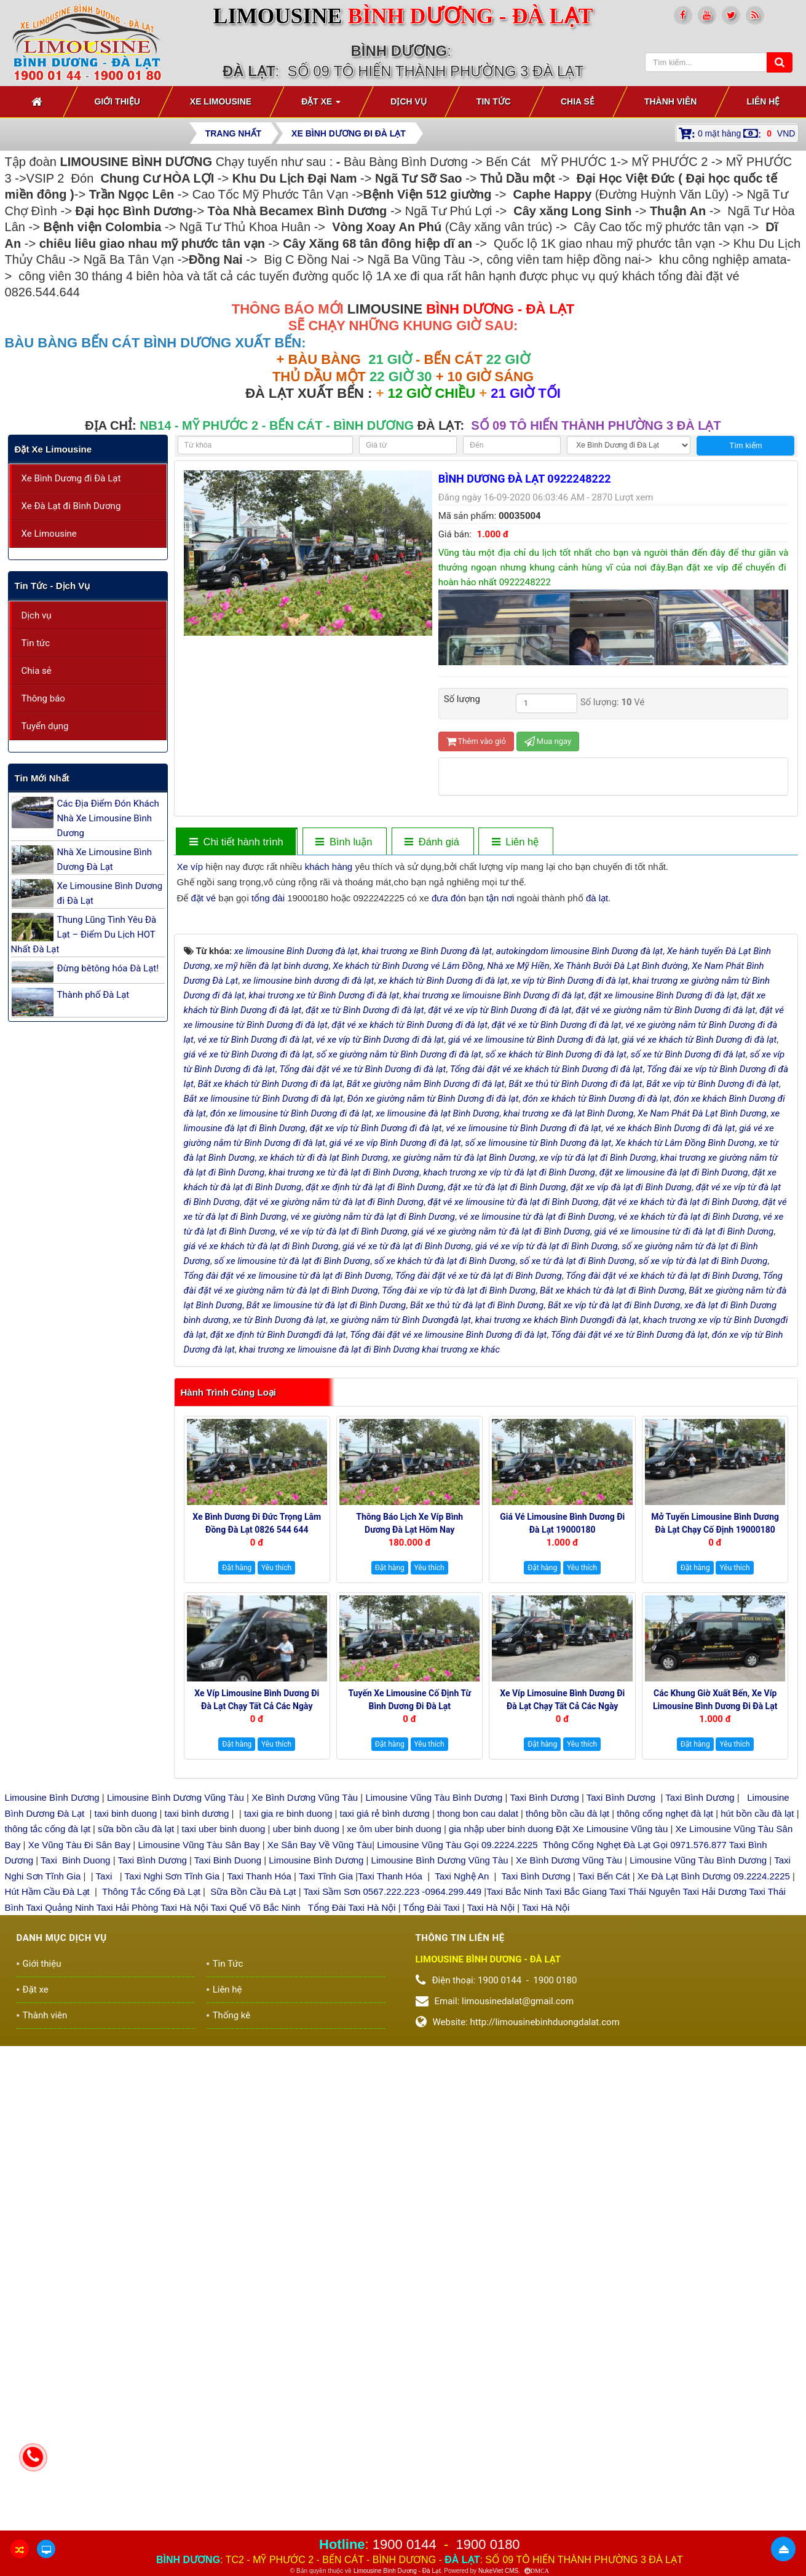 This screenshot has width=806, height=2576. What do you see at coordinates (462, 2137) in the screenshot?
I see `Taxi Nghệ An` at bounding box center [462, 2137].